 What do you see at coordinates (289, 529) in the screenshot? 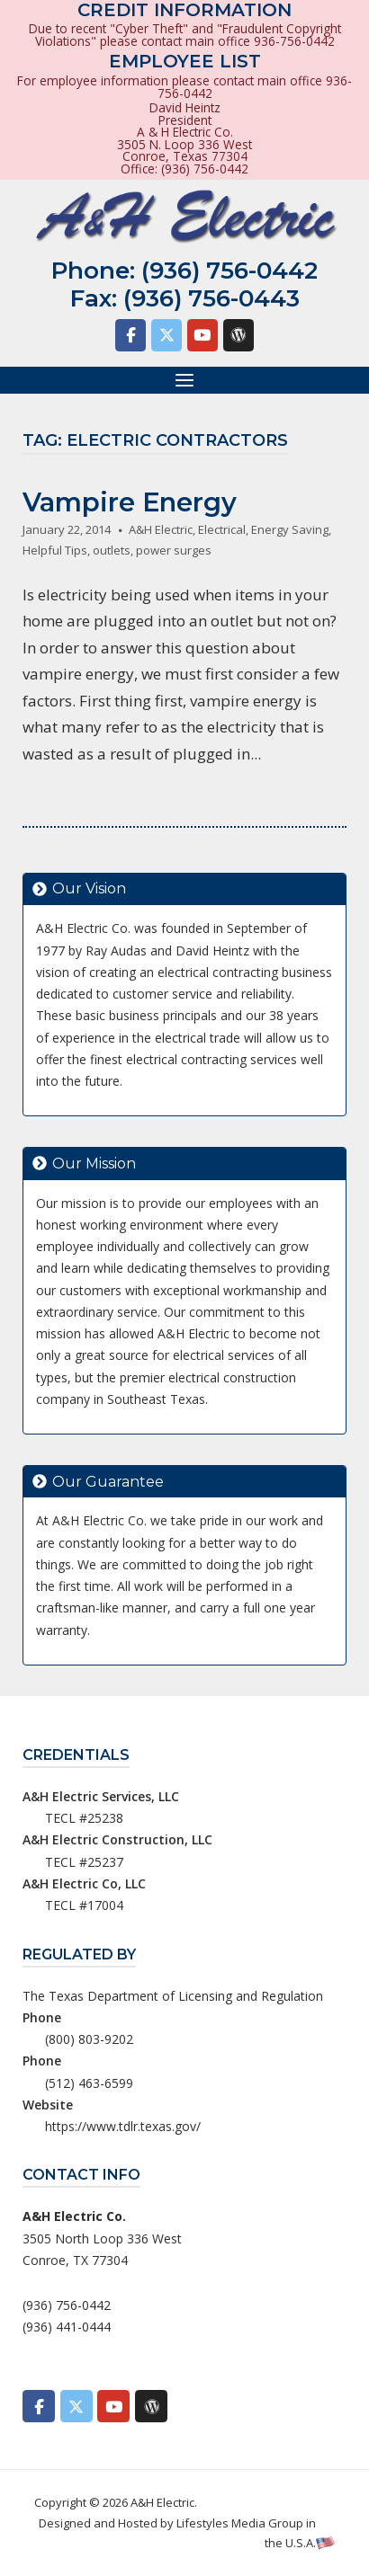
I see `Energy Saving` at bounding box center [289, 529].